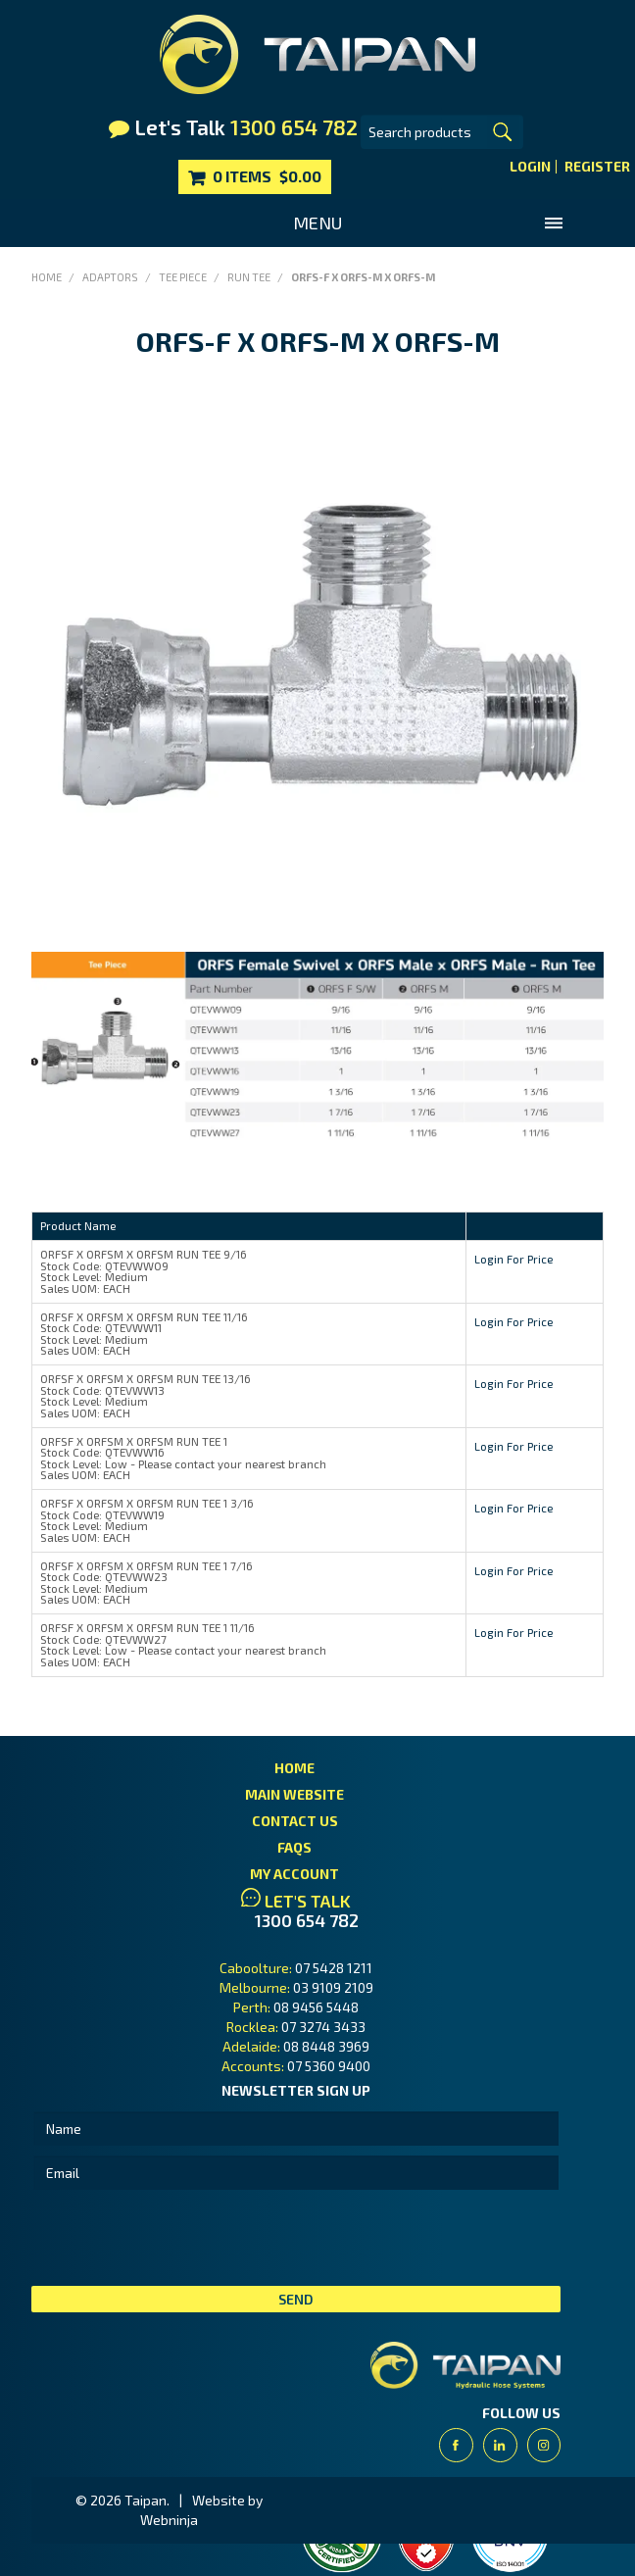 The height and width of the screenshot is (2576, 635). What do you see at coordinates (180, 2238) in the screenshot?
I see `[presentation]` at bounding box center [180, 2238].